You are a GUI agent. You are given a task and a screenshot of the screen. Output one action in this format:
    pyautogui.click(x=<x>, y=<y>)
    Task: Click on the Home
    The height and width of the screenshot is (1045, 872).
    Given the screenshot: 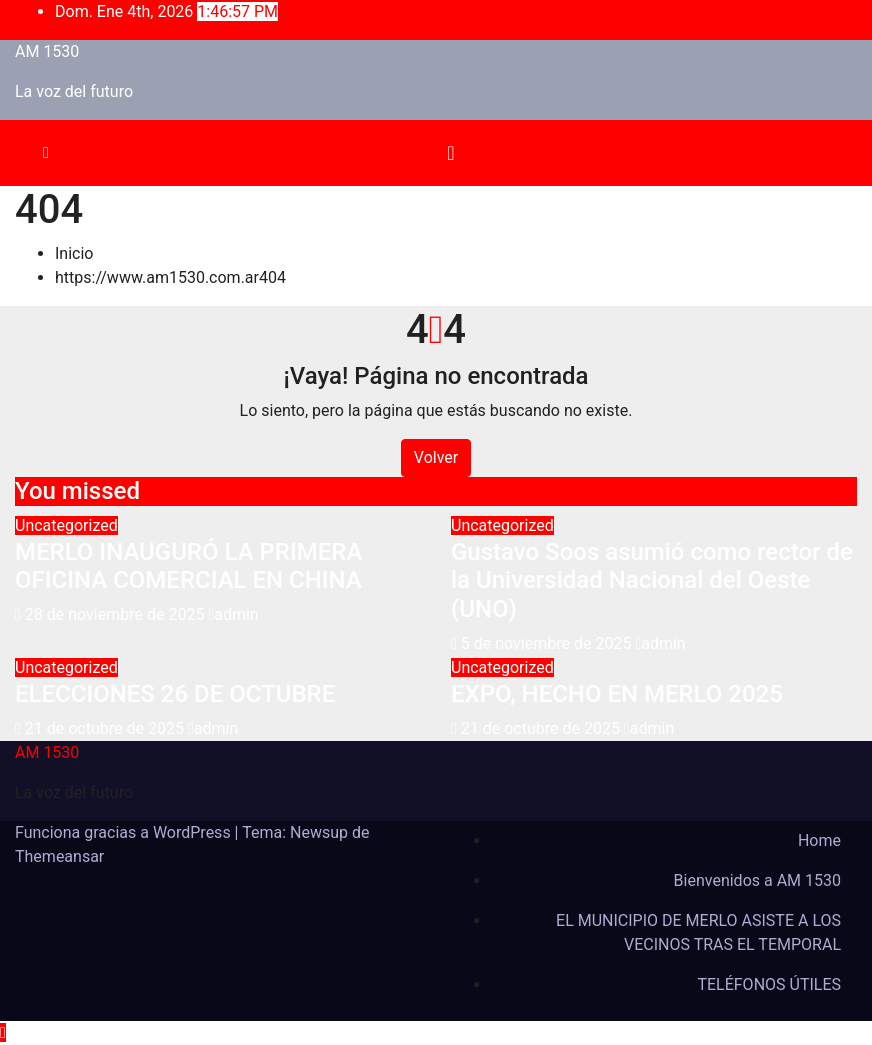 What is the action you would take?
    pyautogui.click(x=819, y=840)
    